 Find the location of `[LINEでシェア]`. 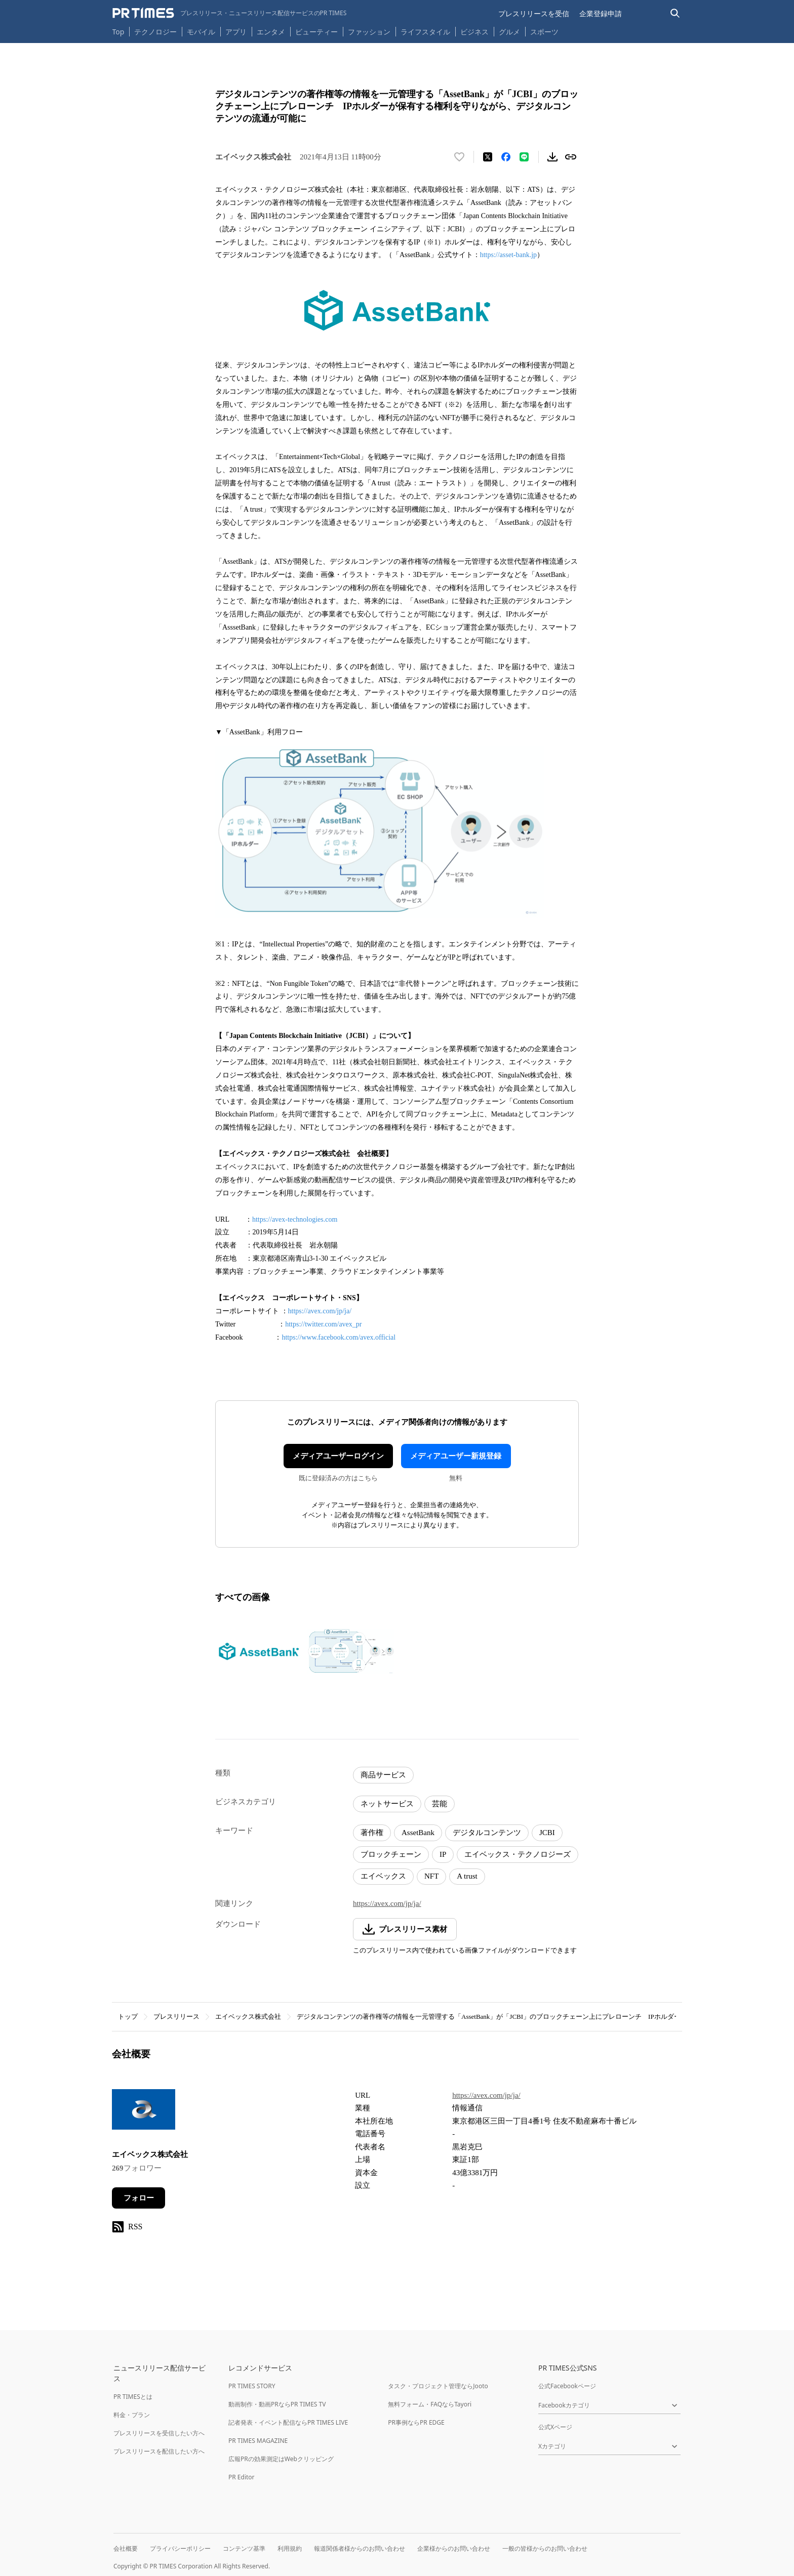

[LINEでシェア] is located at coordinates (524, 157).